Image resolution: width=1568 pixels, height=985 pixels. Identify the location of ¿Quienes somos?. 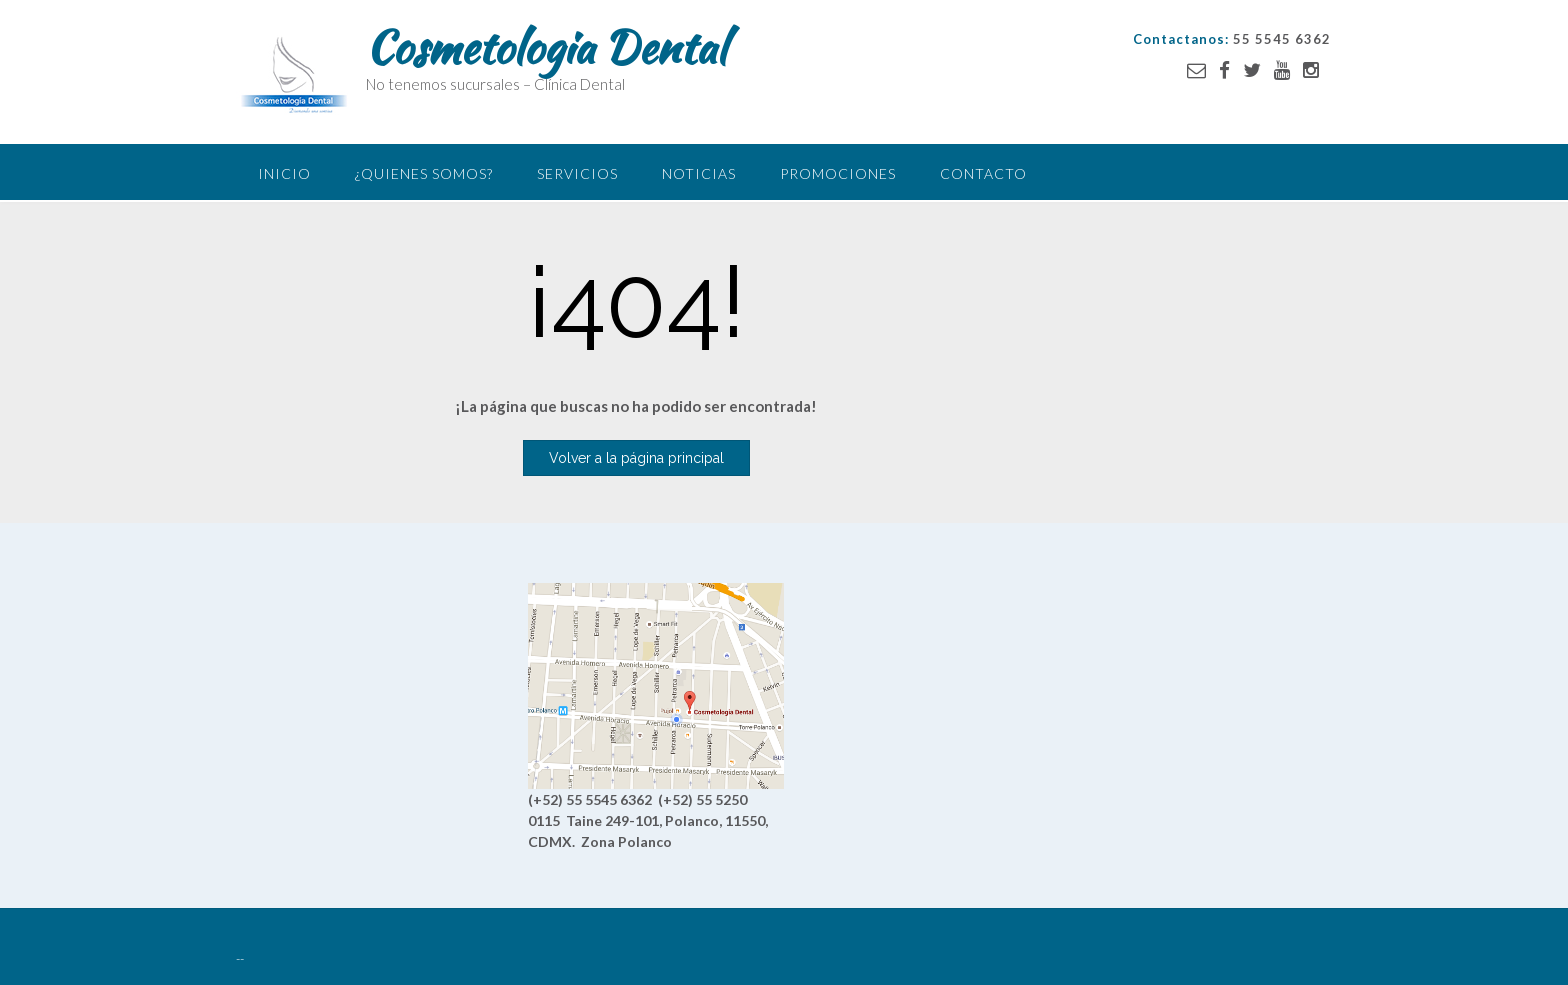
(424, 173).